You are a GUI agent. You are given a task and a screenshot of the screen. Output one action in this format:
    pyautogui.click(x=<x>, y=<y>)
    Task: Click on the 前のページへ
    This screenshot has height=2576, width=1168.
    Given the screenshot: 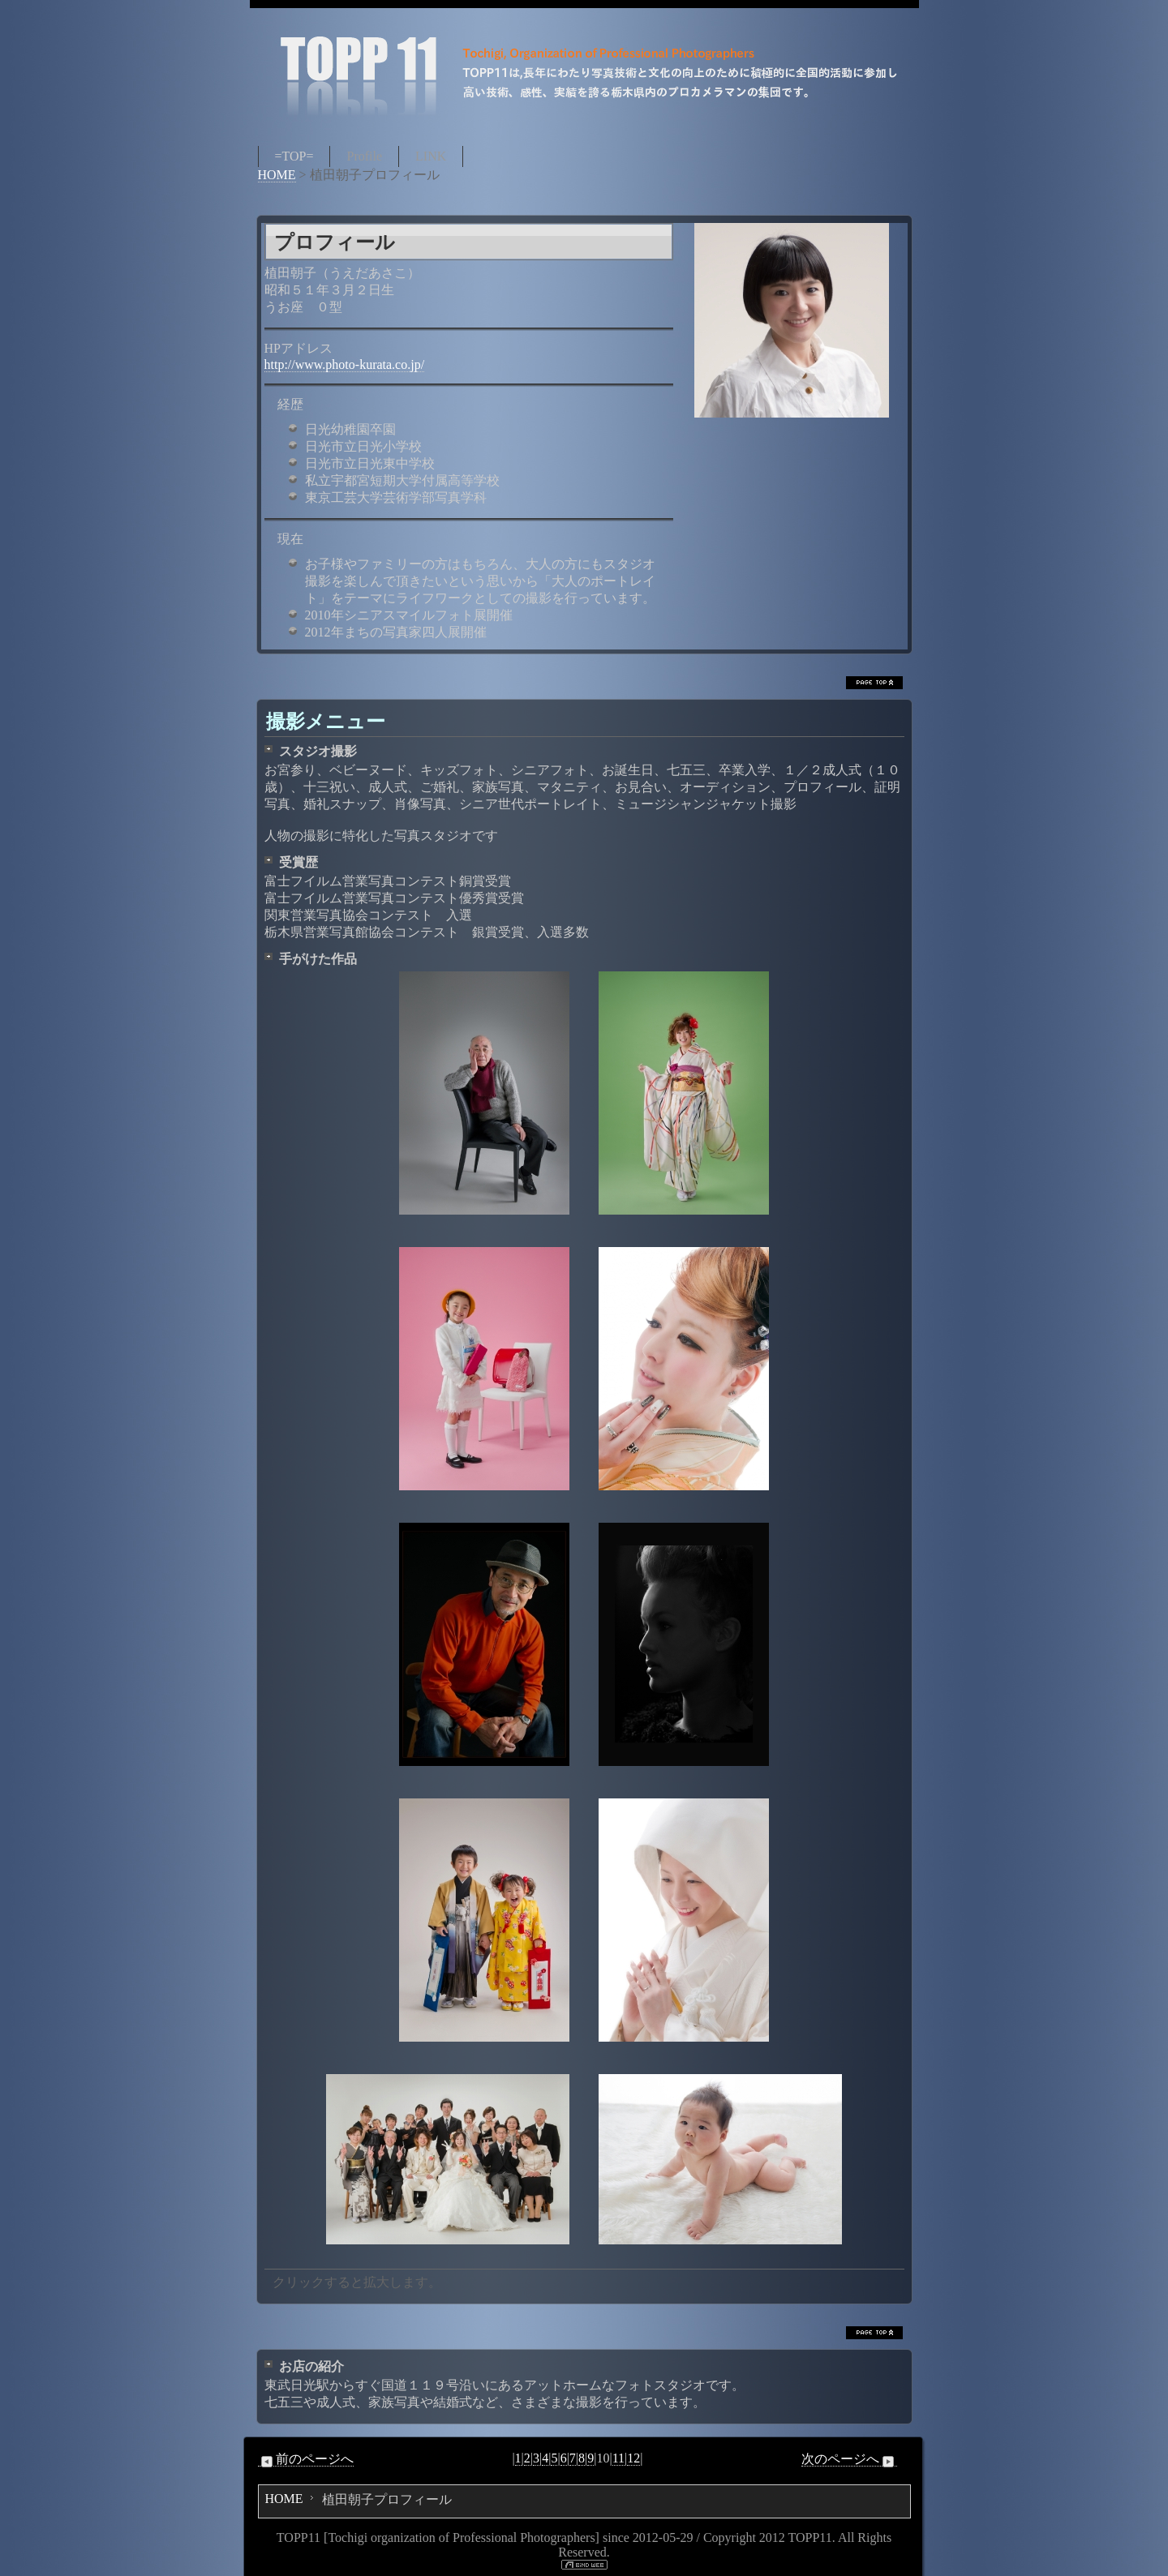 What is the action you would take?
    pyautogui.click(x=306, y=2459)
    